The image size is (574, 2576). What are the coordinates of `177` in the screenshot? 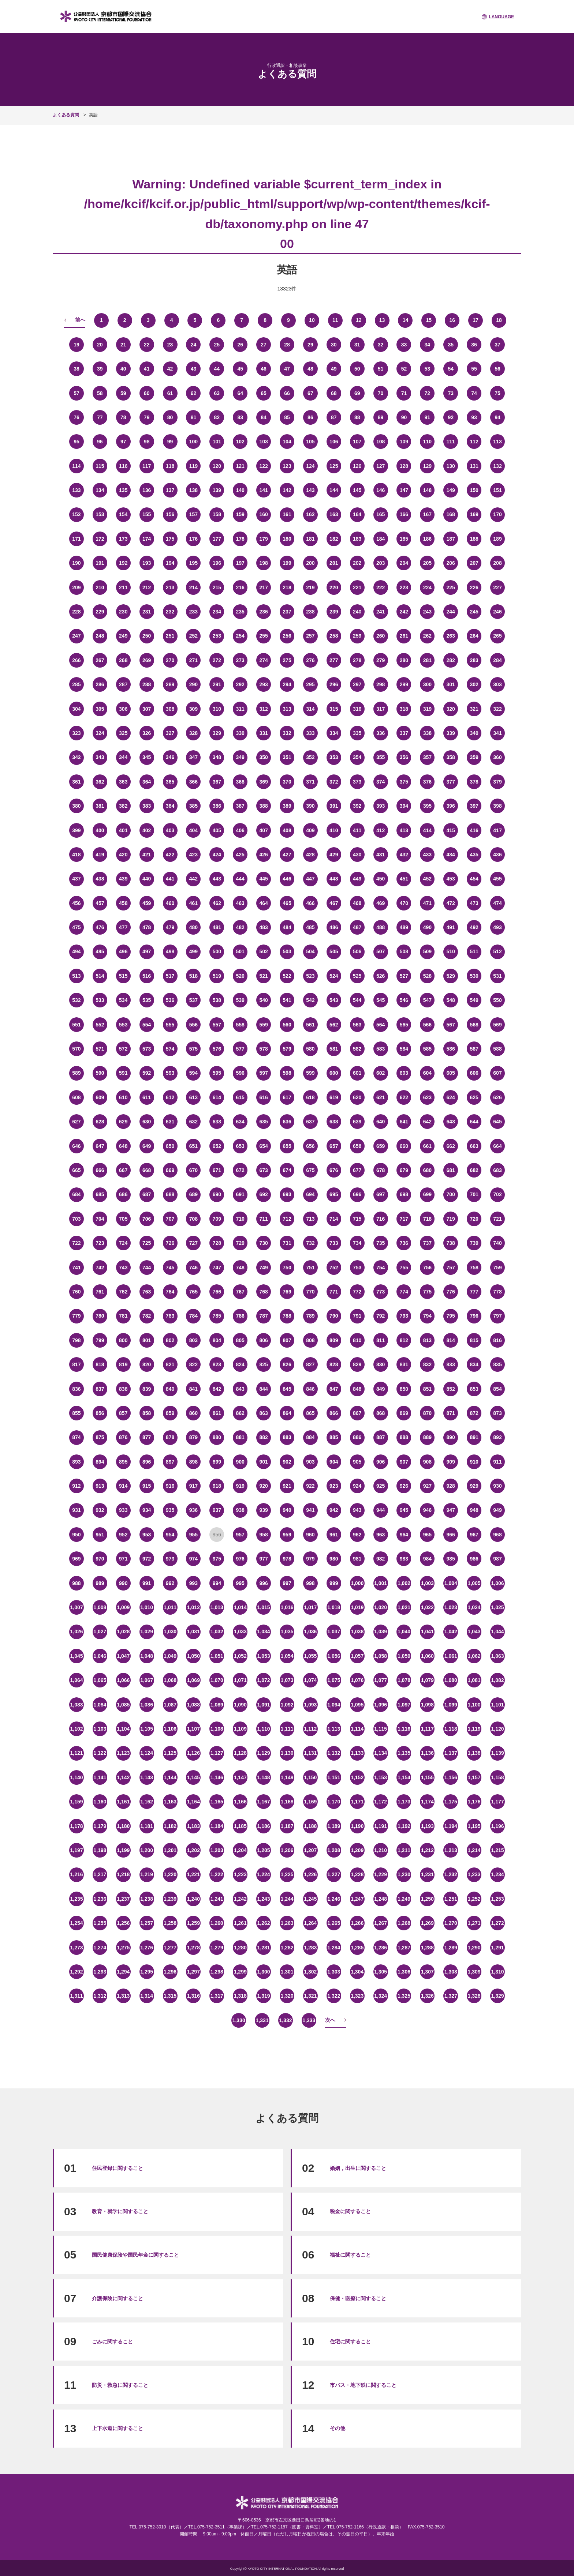 It's located at (217, 539).